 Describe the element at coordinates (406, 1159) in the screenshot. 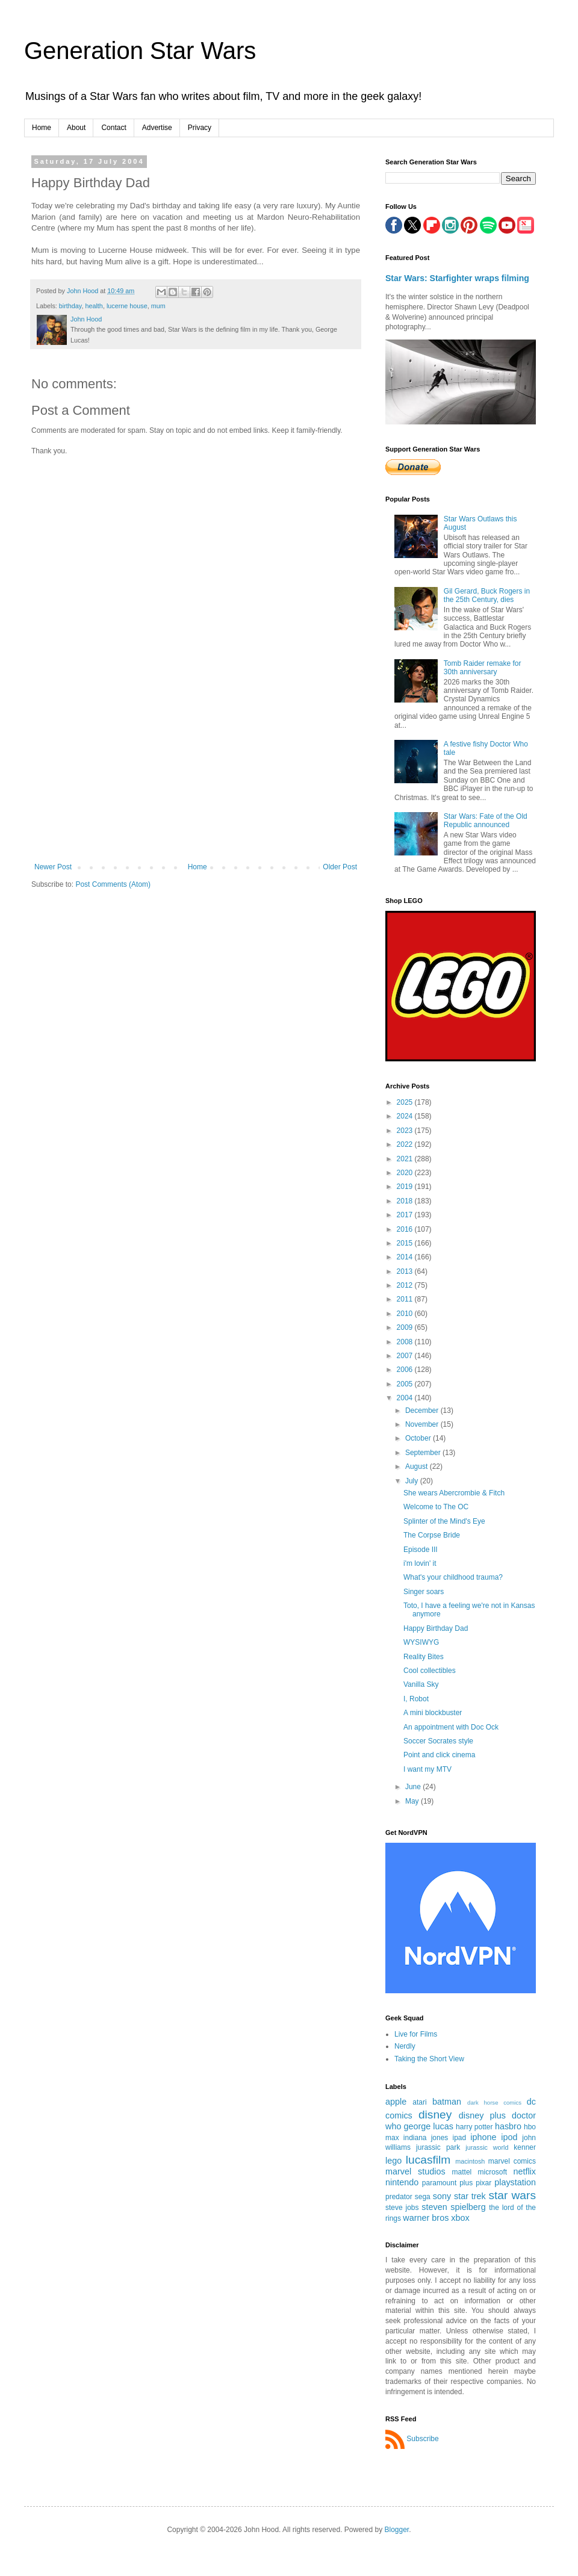

I see `2021` at that location.